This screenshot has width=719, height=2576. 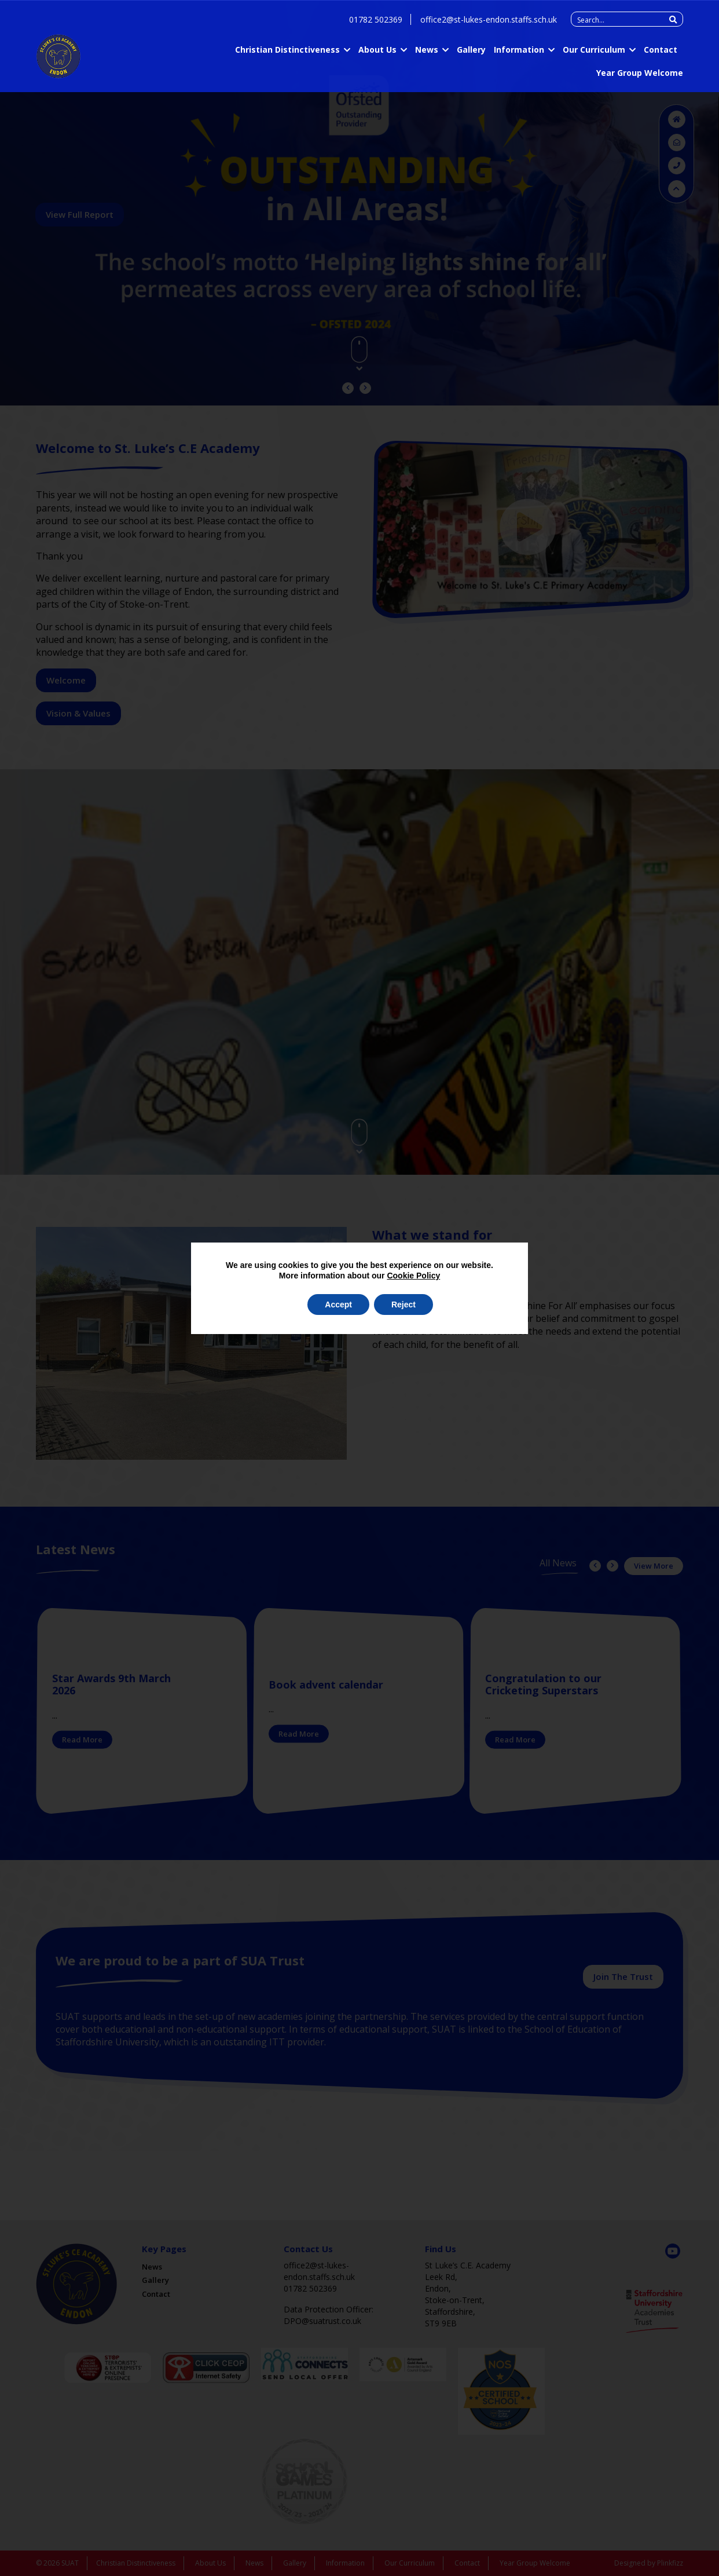 I want to click on Contact, so click(x=660, y=52).